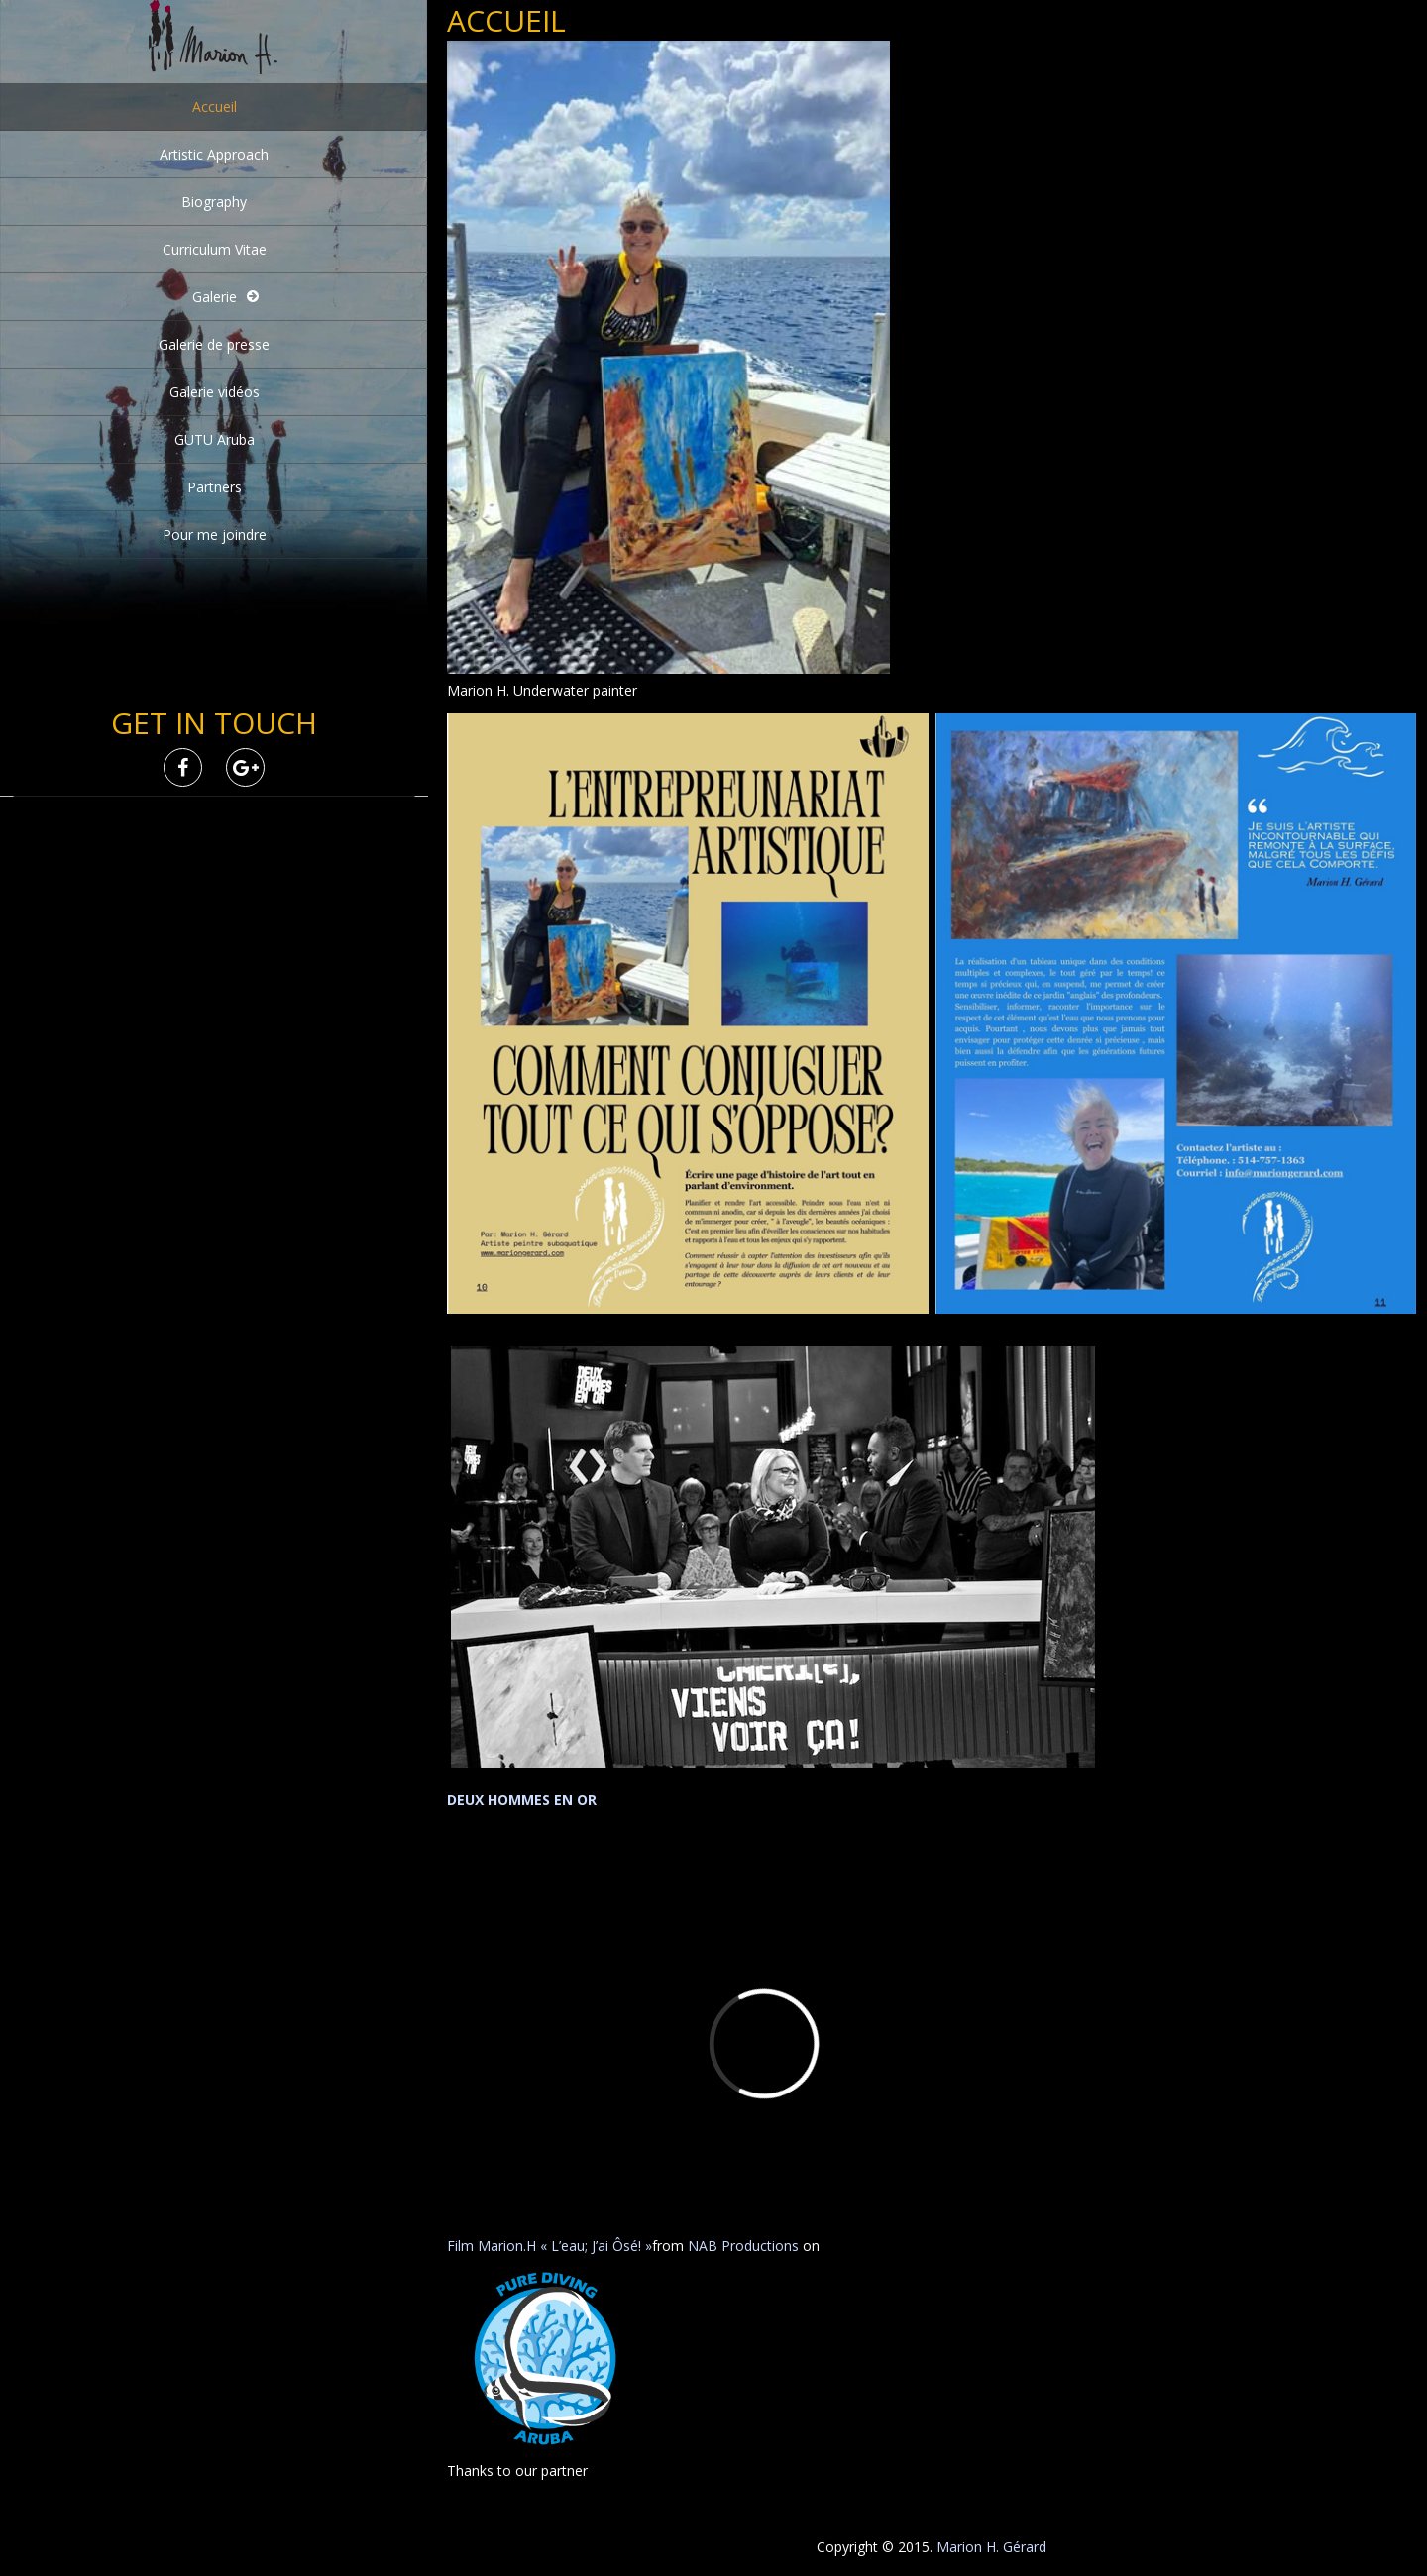 The width and height of the screenshot is (1427, 2576). I want to click on Galerie, so click(214, 296).